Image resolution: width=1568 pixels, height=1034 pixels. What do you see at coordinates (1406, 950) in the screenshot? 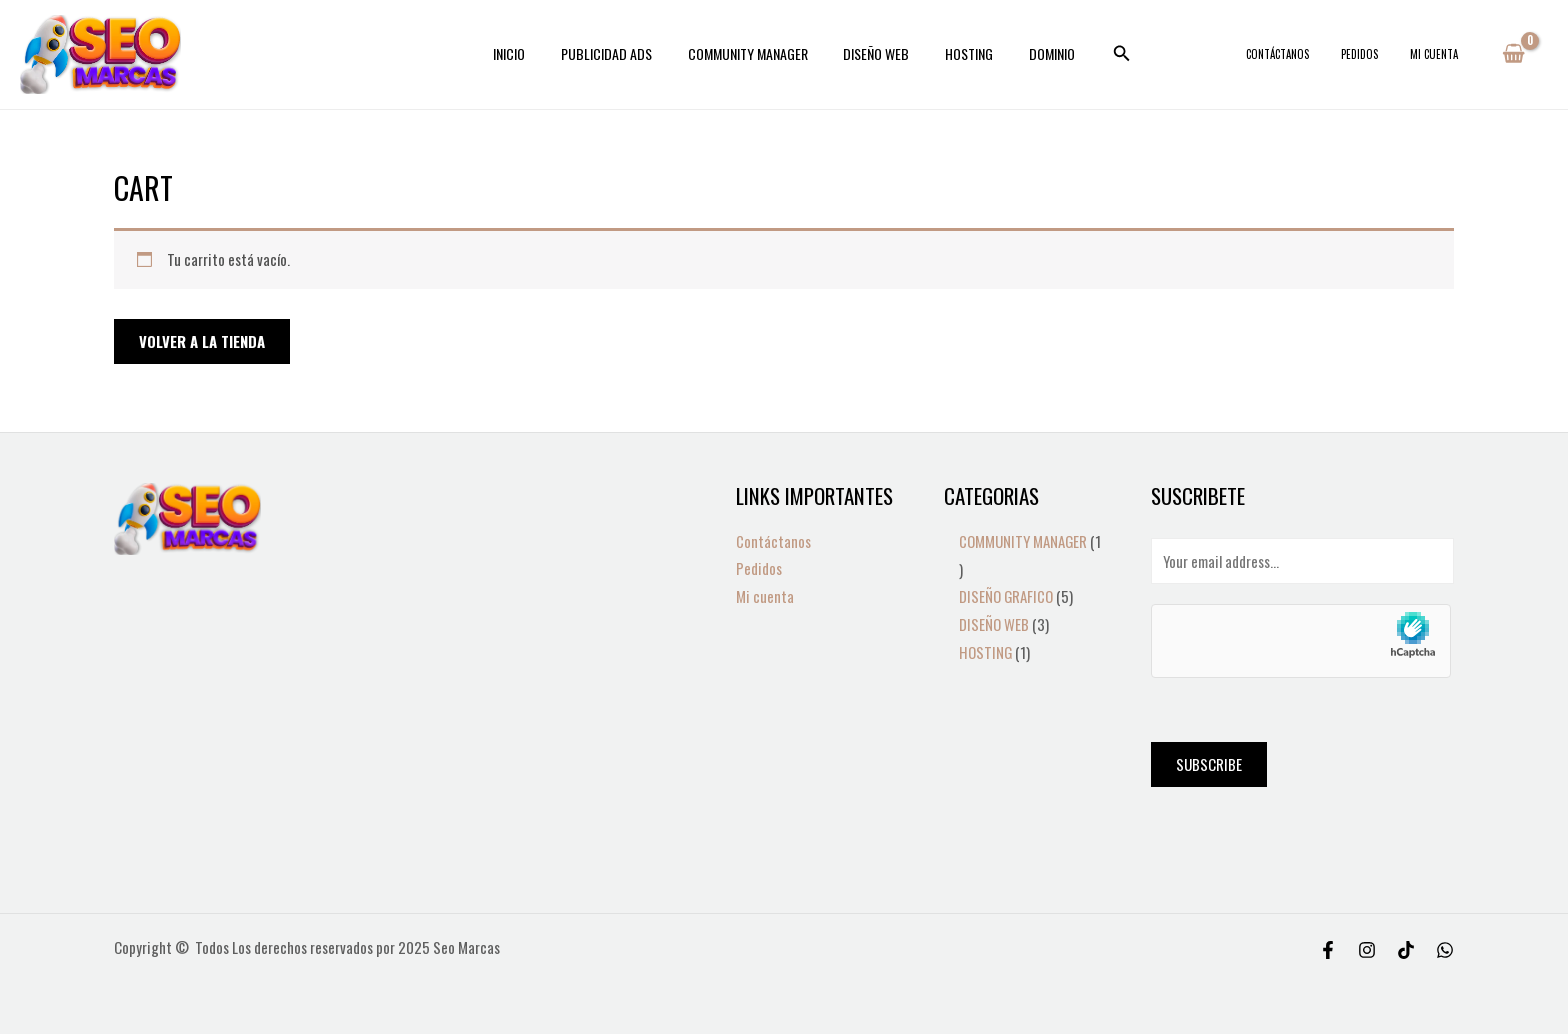
I see `[Tiktok]` at bounding box center [1406, 950].